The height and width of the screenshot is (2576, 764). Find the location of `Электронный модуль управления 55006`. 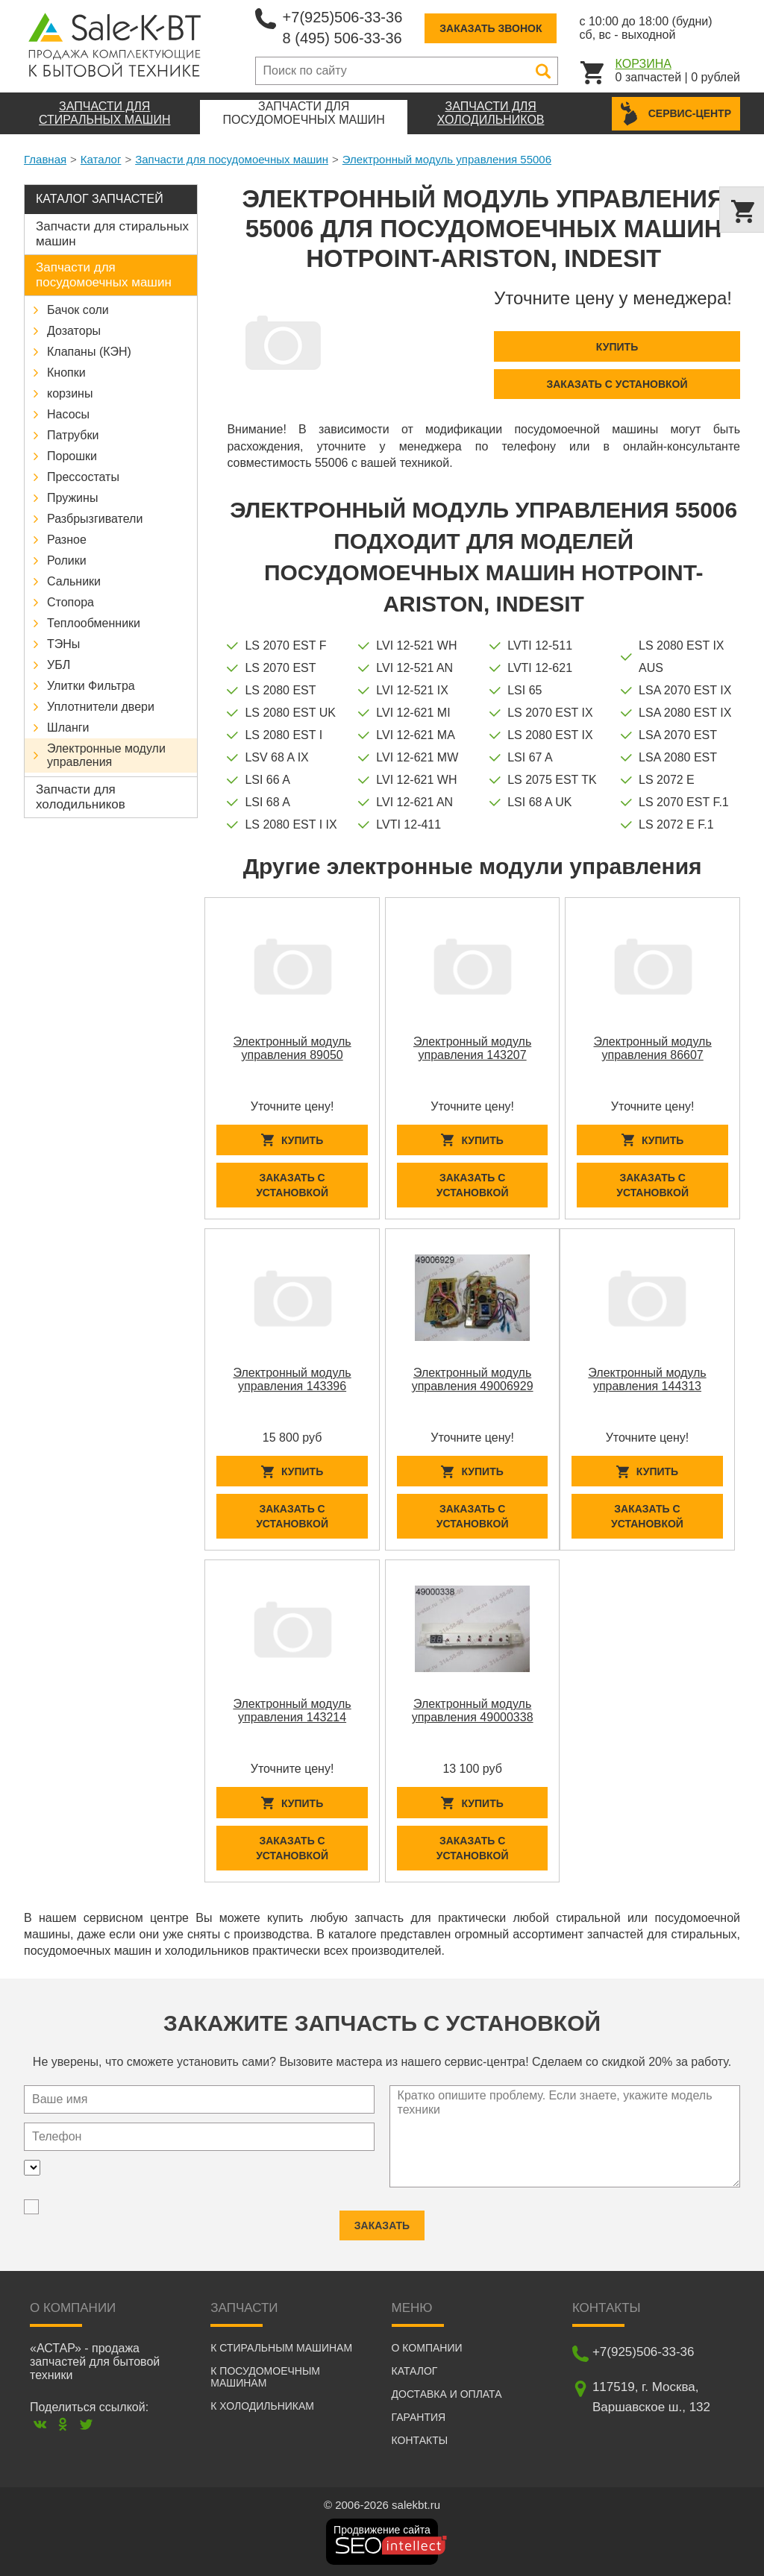

Электронный модуль управления 55006 is located at coordinates (446, 159).